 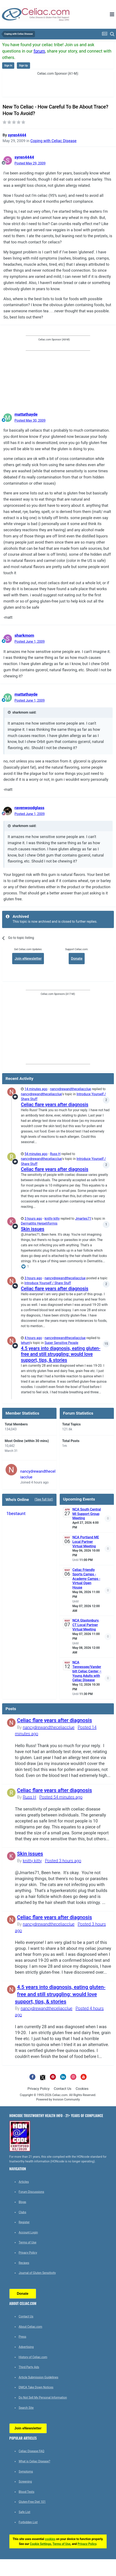 I want to click on Press, so click(x=22, y=2336).